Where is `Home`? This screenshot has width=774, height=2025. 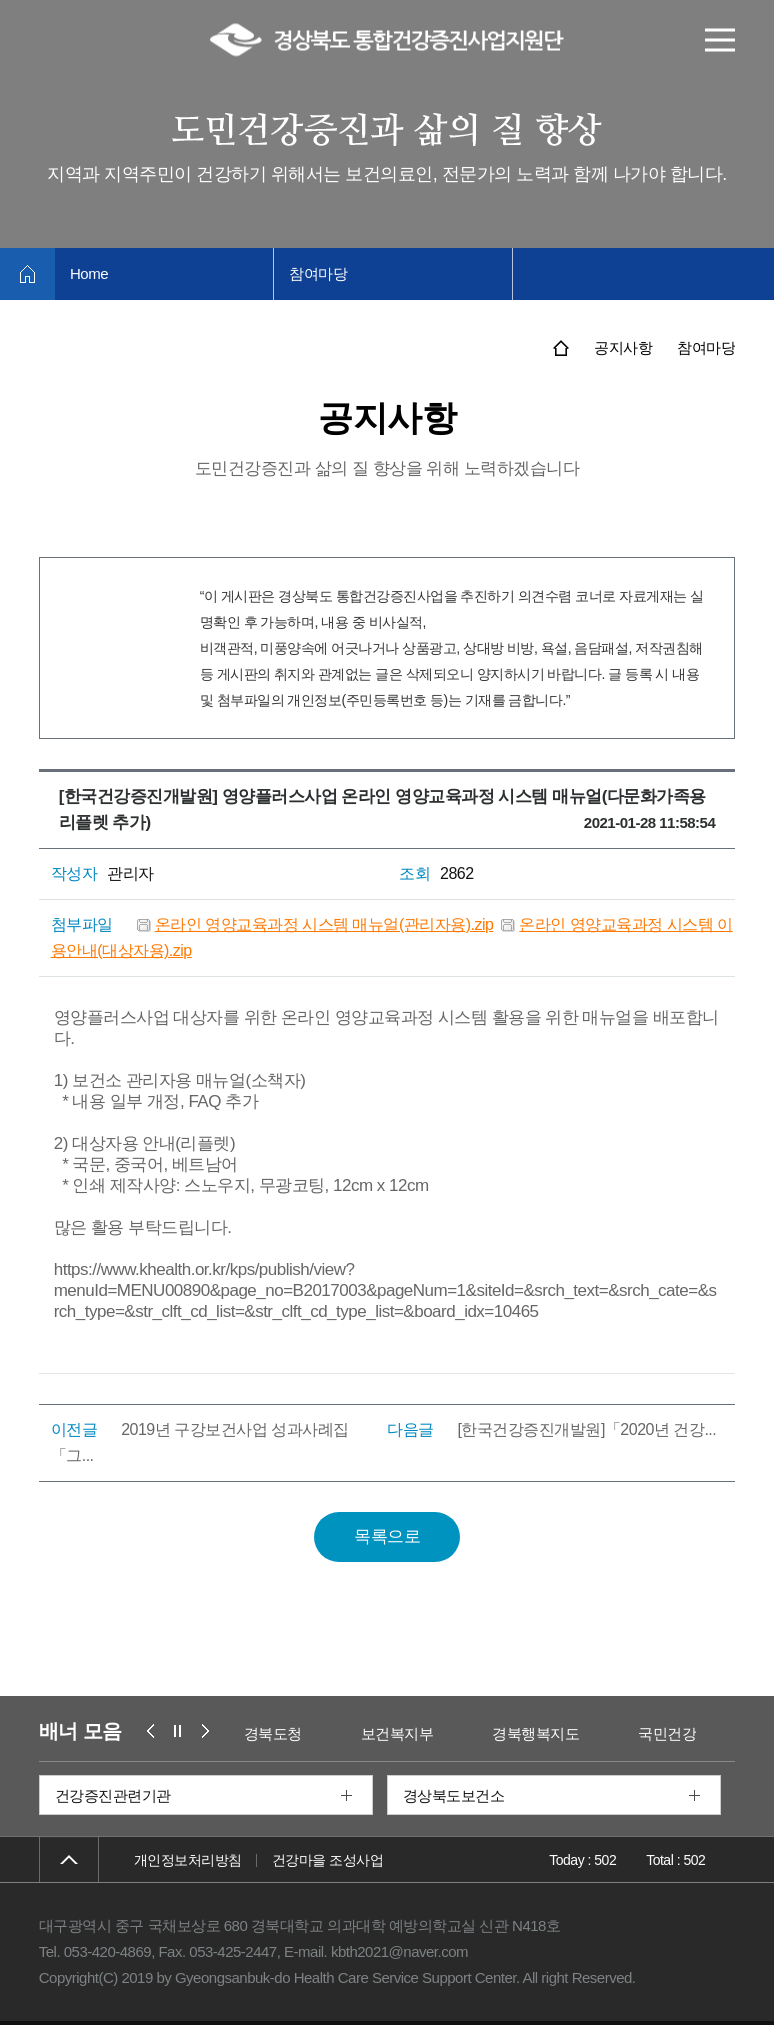 Home is located at coordinates (89, 273).